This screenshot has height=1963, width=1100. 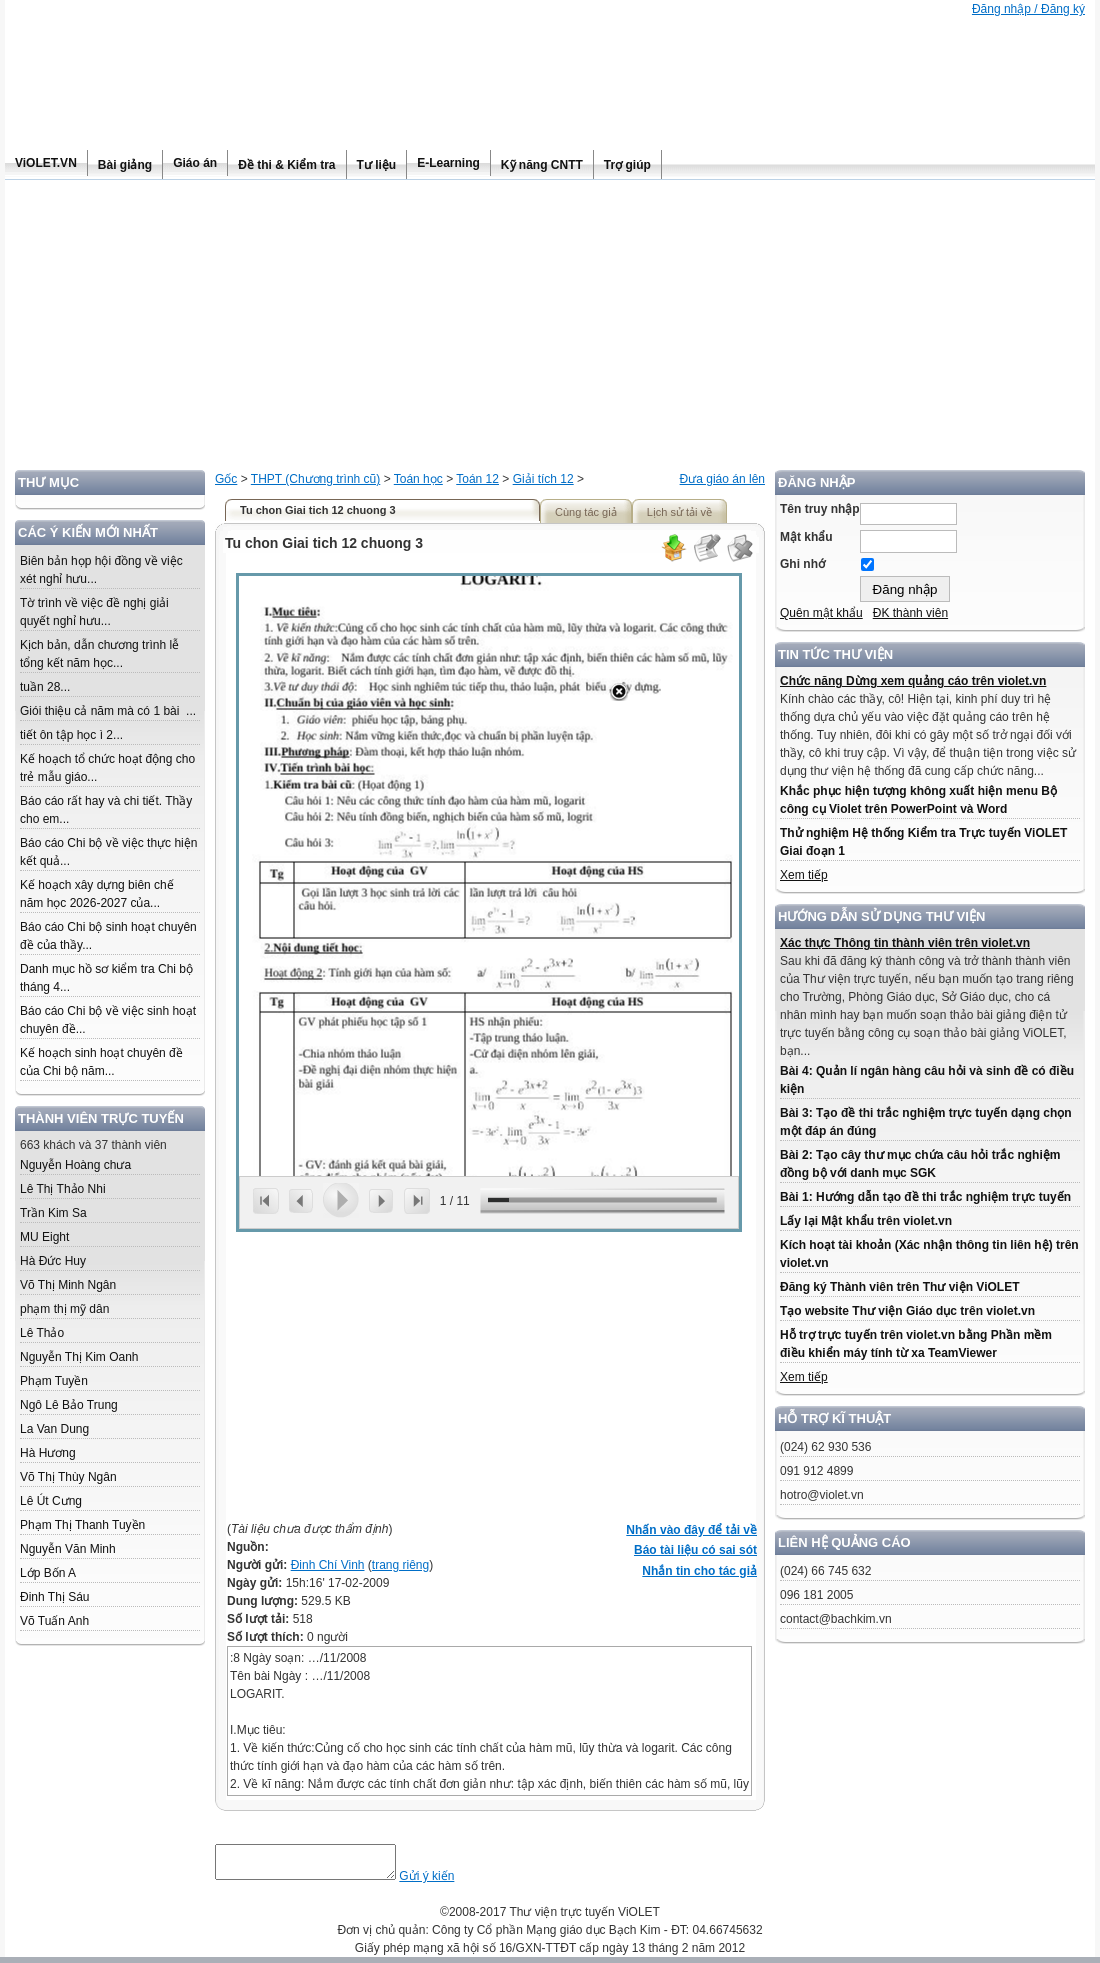 What do you see at coordinates (802, 564) in the screenshot?
I see `Ghi nhớ` at bounding box center [802, 564].